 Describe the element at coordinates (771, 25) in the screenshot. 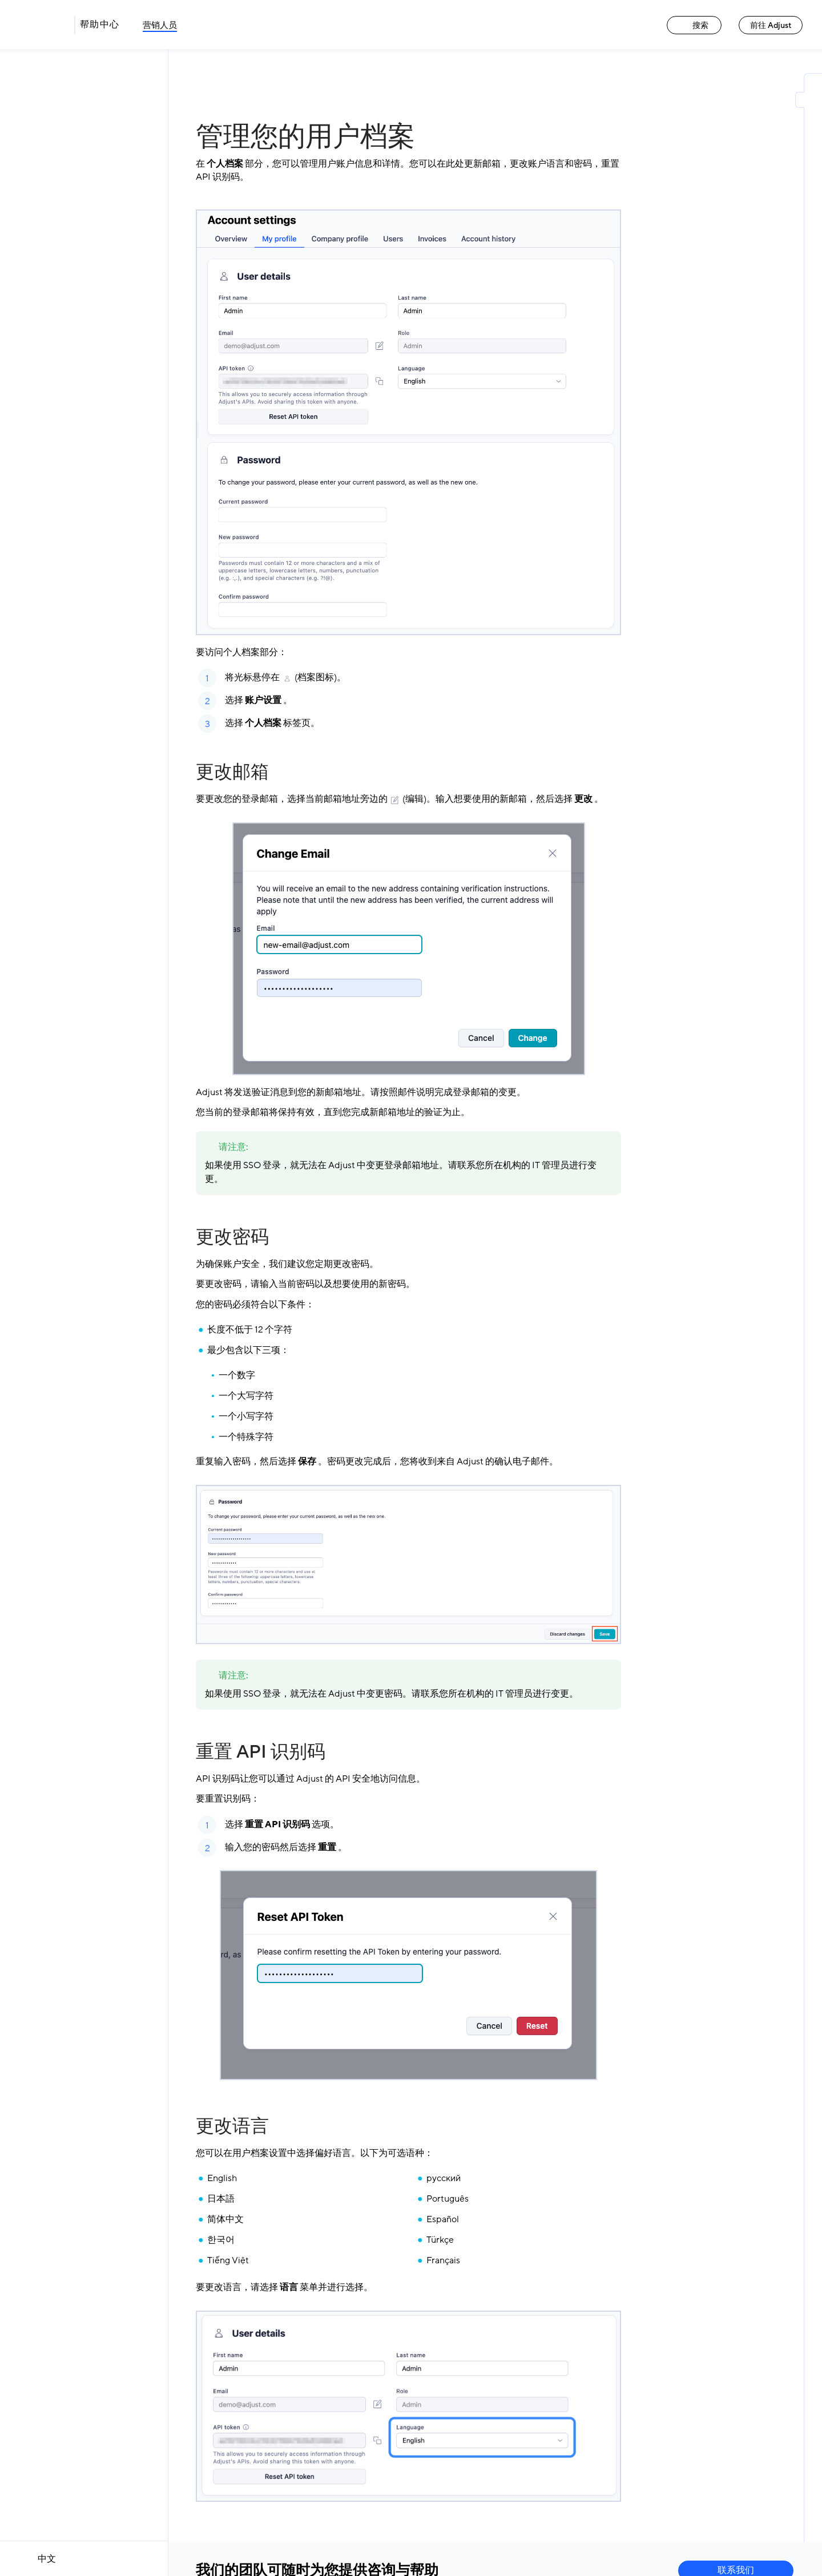

I see `前往 Adjust [前往 Adjust link]` at that location.